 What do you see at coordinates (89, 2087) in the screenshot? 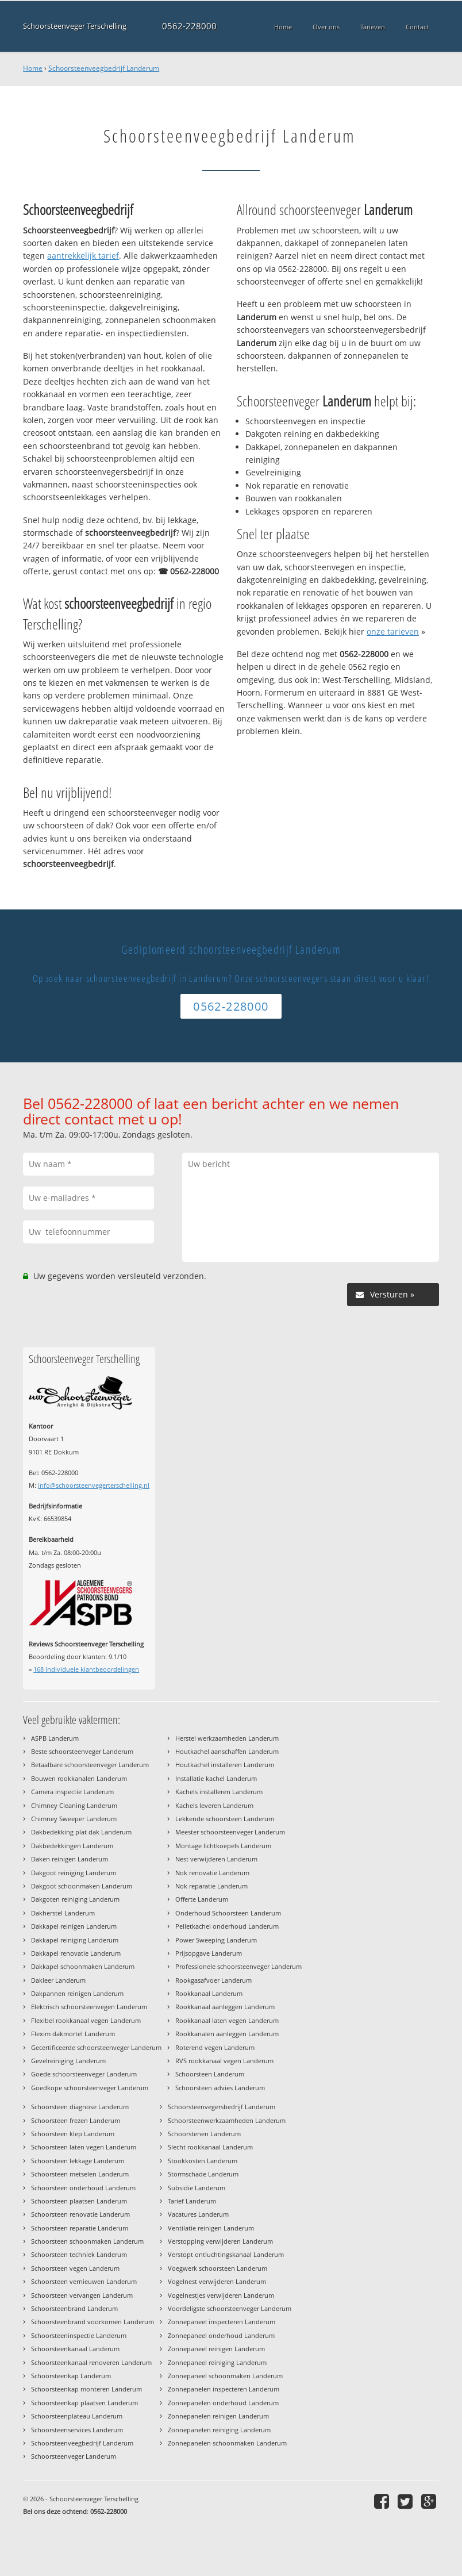
I see `Goedkope schoorsteenveger Landerum` at bounding box center [89, 2087].